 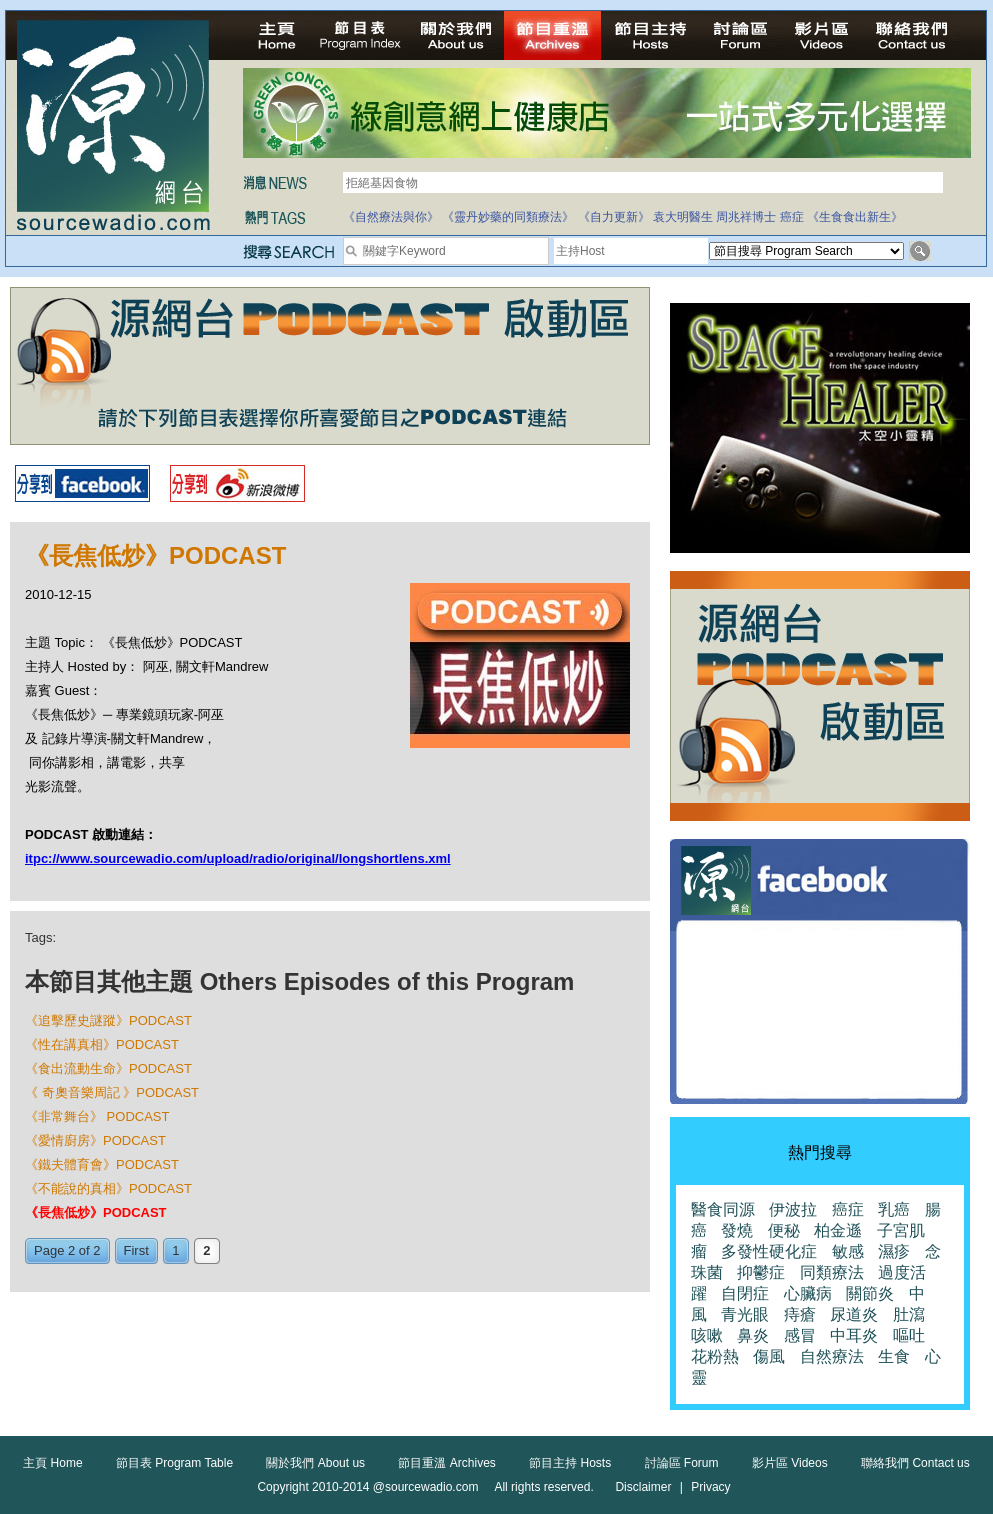 What do you see at coordinates (707, 1335) in the screenshot?
I see `咳嗽` at bounding box center [707, 1335].